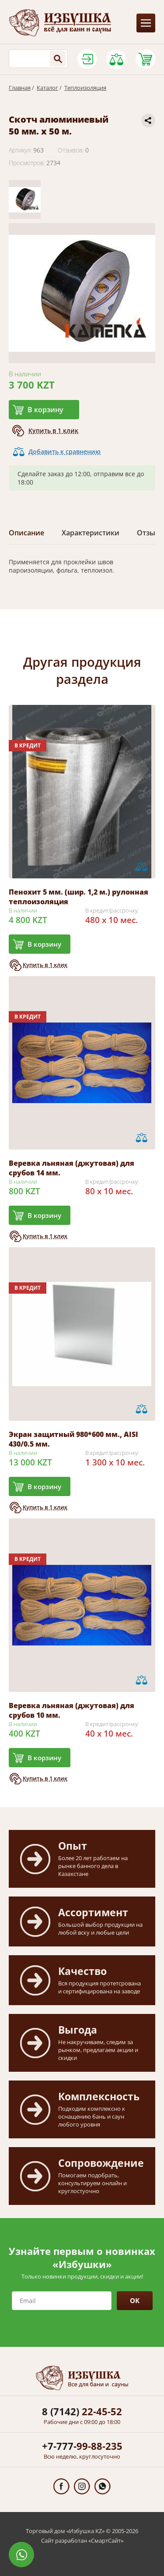  What do you see at coordinates (45, 409) in the screenshot?
I see `В корзину` at bounding box center [45, 409].